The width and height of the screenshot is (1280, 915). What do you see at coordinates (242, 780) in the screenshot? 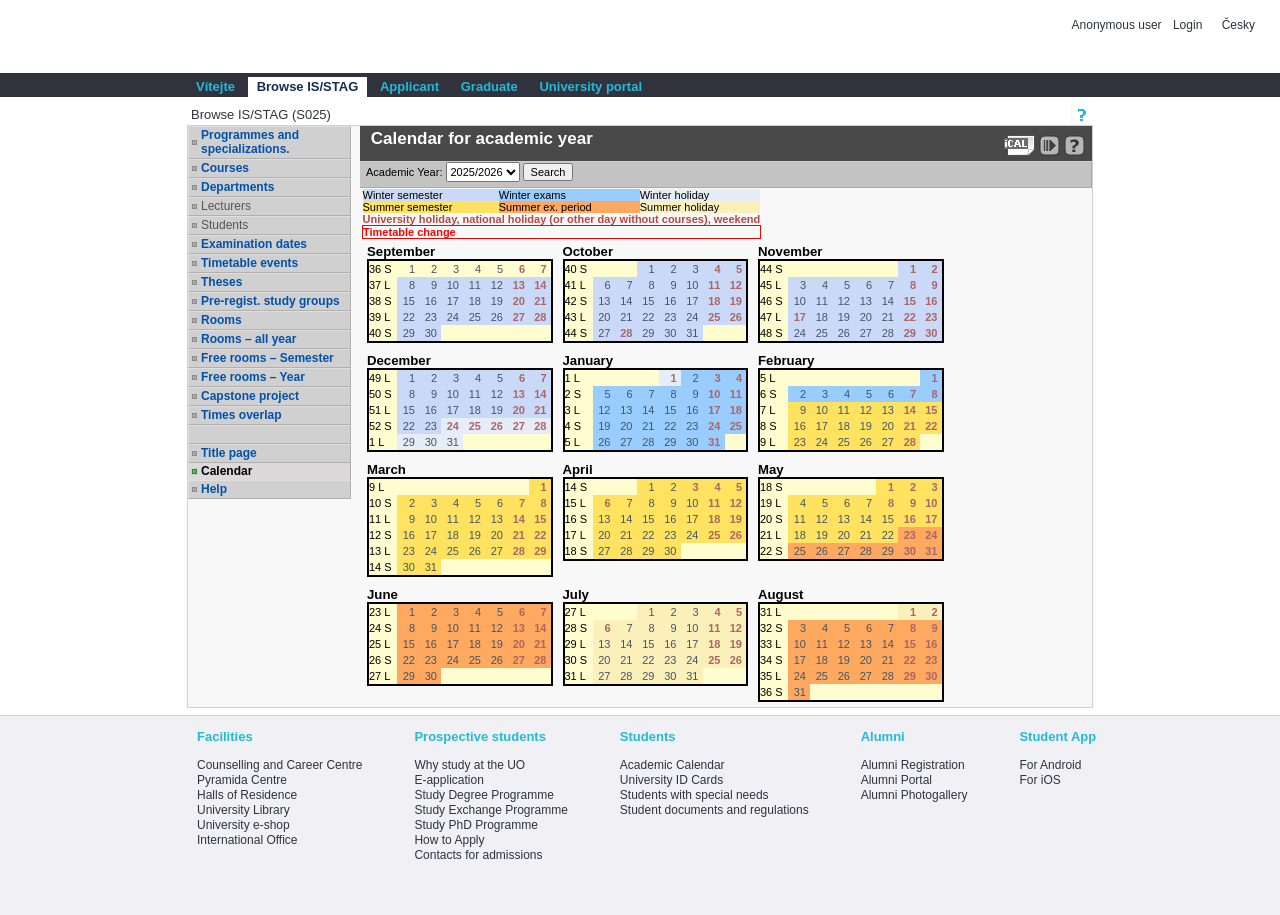
I see `Pyramida Centre` at bounding box center [242, 780].